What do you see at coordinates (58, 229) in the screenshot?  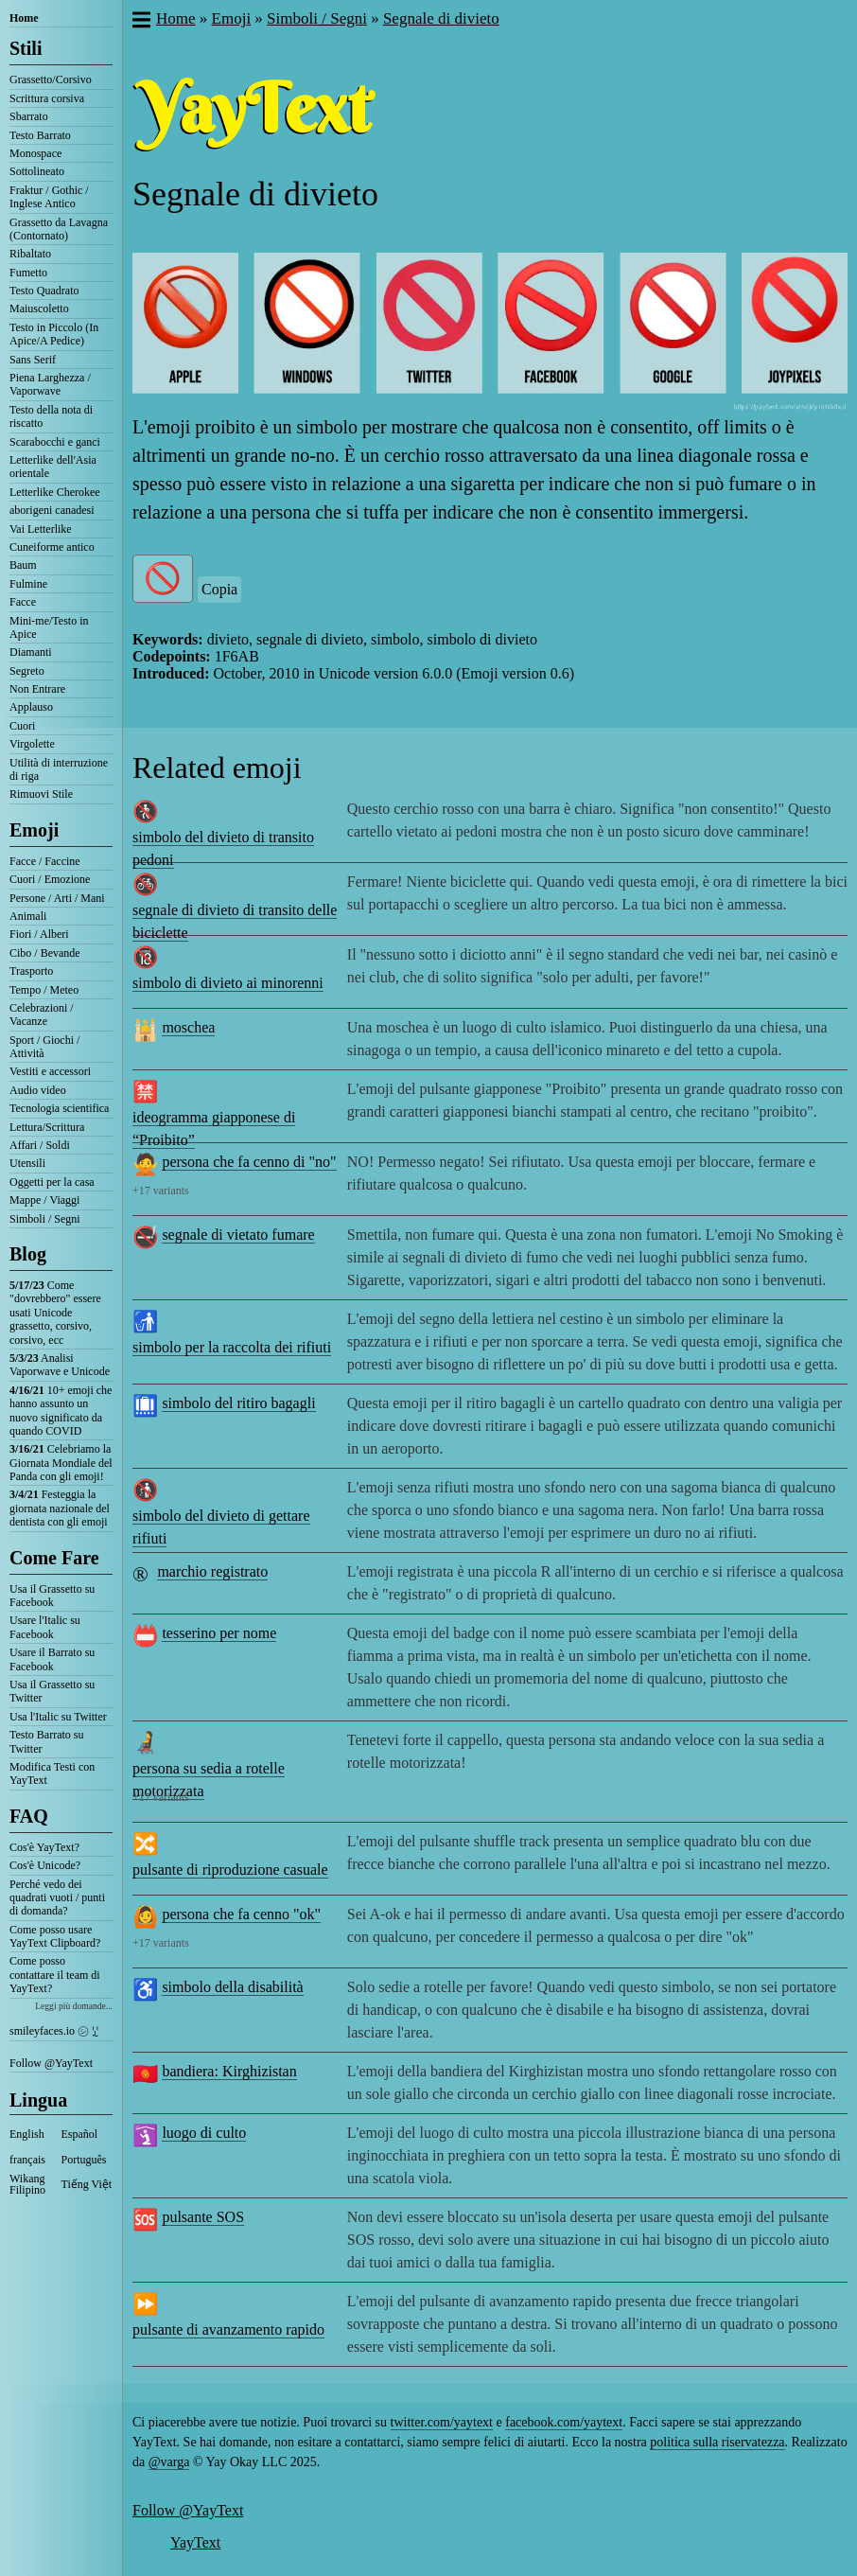 I see `Grassetto da Lavagna (Contornato)` at bounding box center [58, 229].